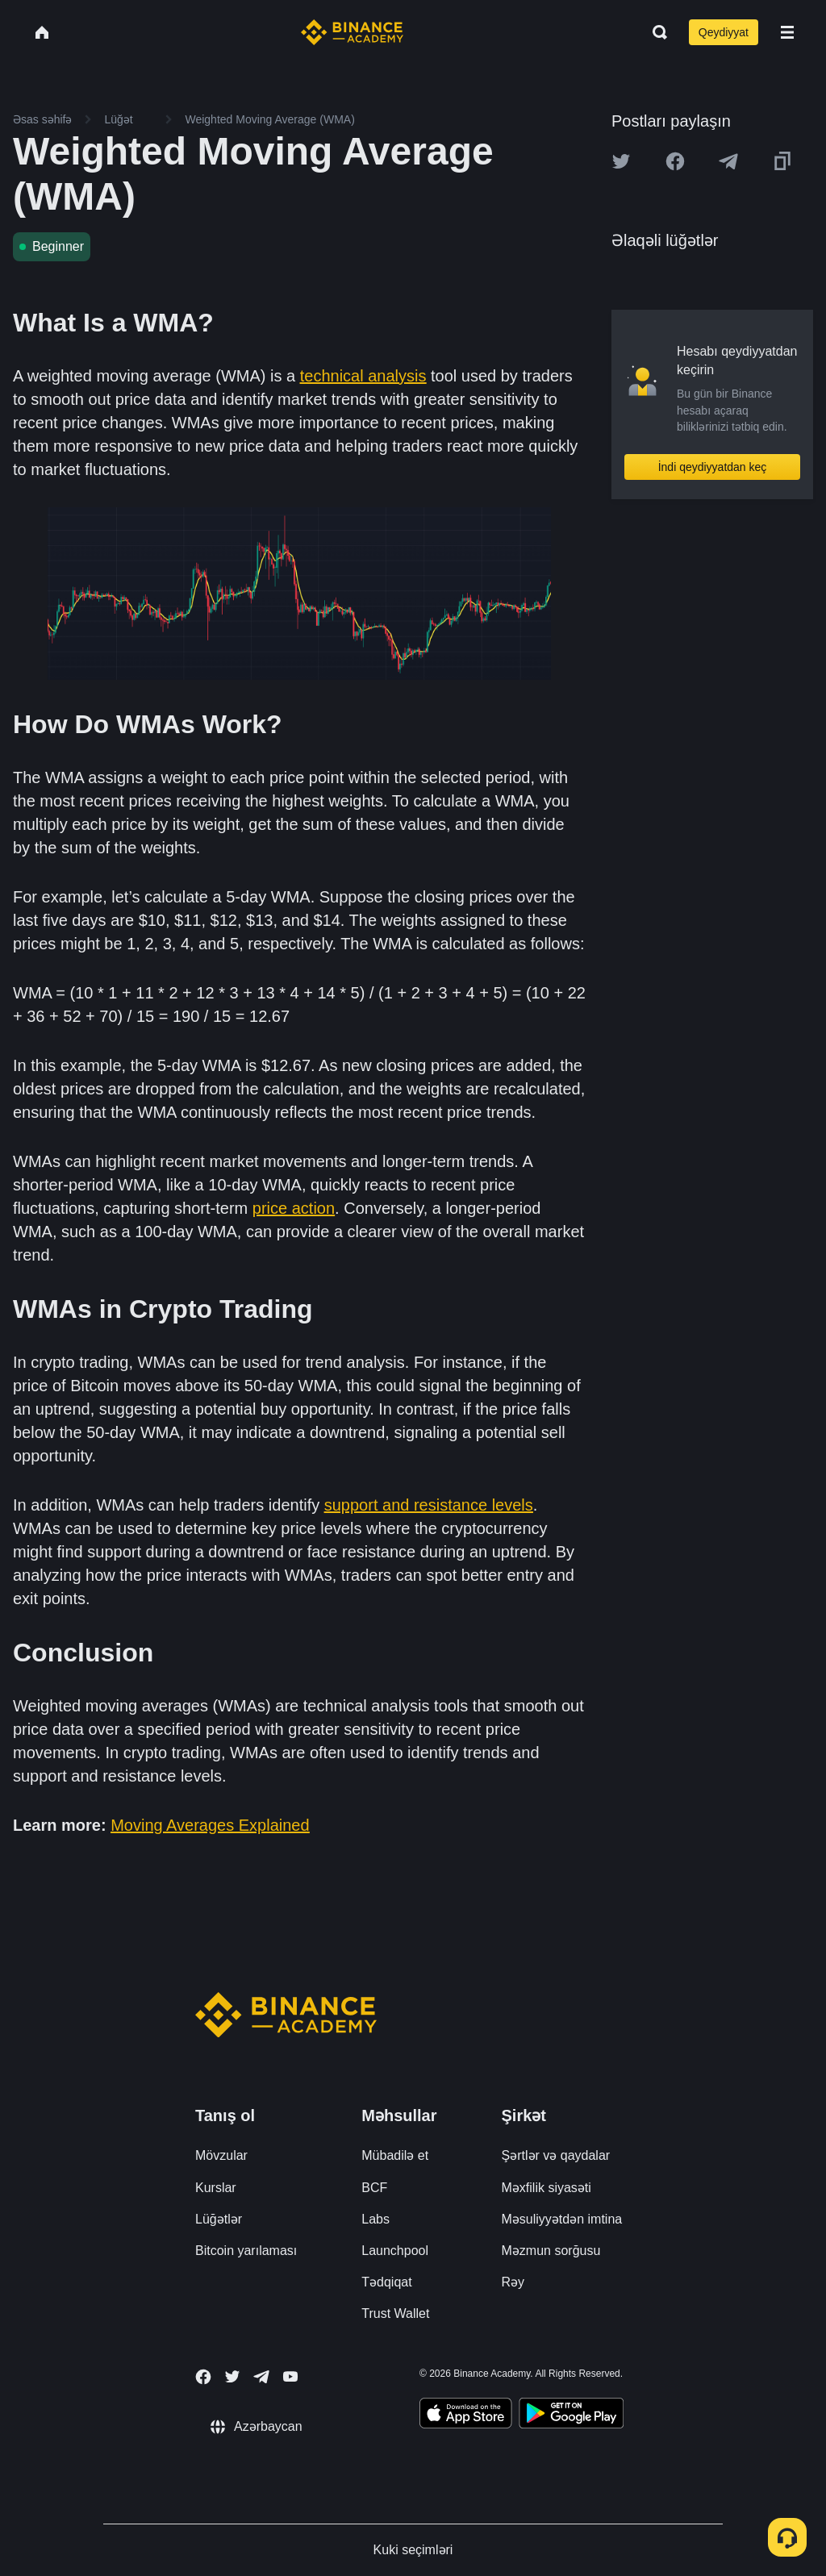  What do you see at coordinates (375, 2219) in the screenshot?
I see `Labs` at bounding box center [375, 2219].